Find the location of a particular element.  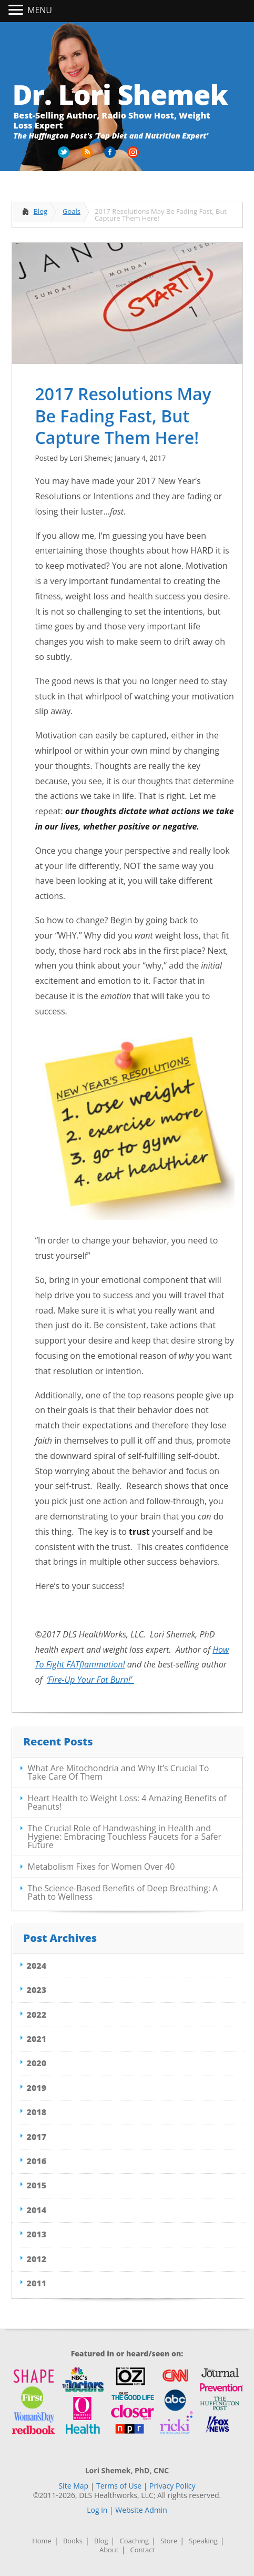

Heart Health to Weight Loss: 4 Amazing Benefits of Peanuts! is located at coordinates (127, 1802).